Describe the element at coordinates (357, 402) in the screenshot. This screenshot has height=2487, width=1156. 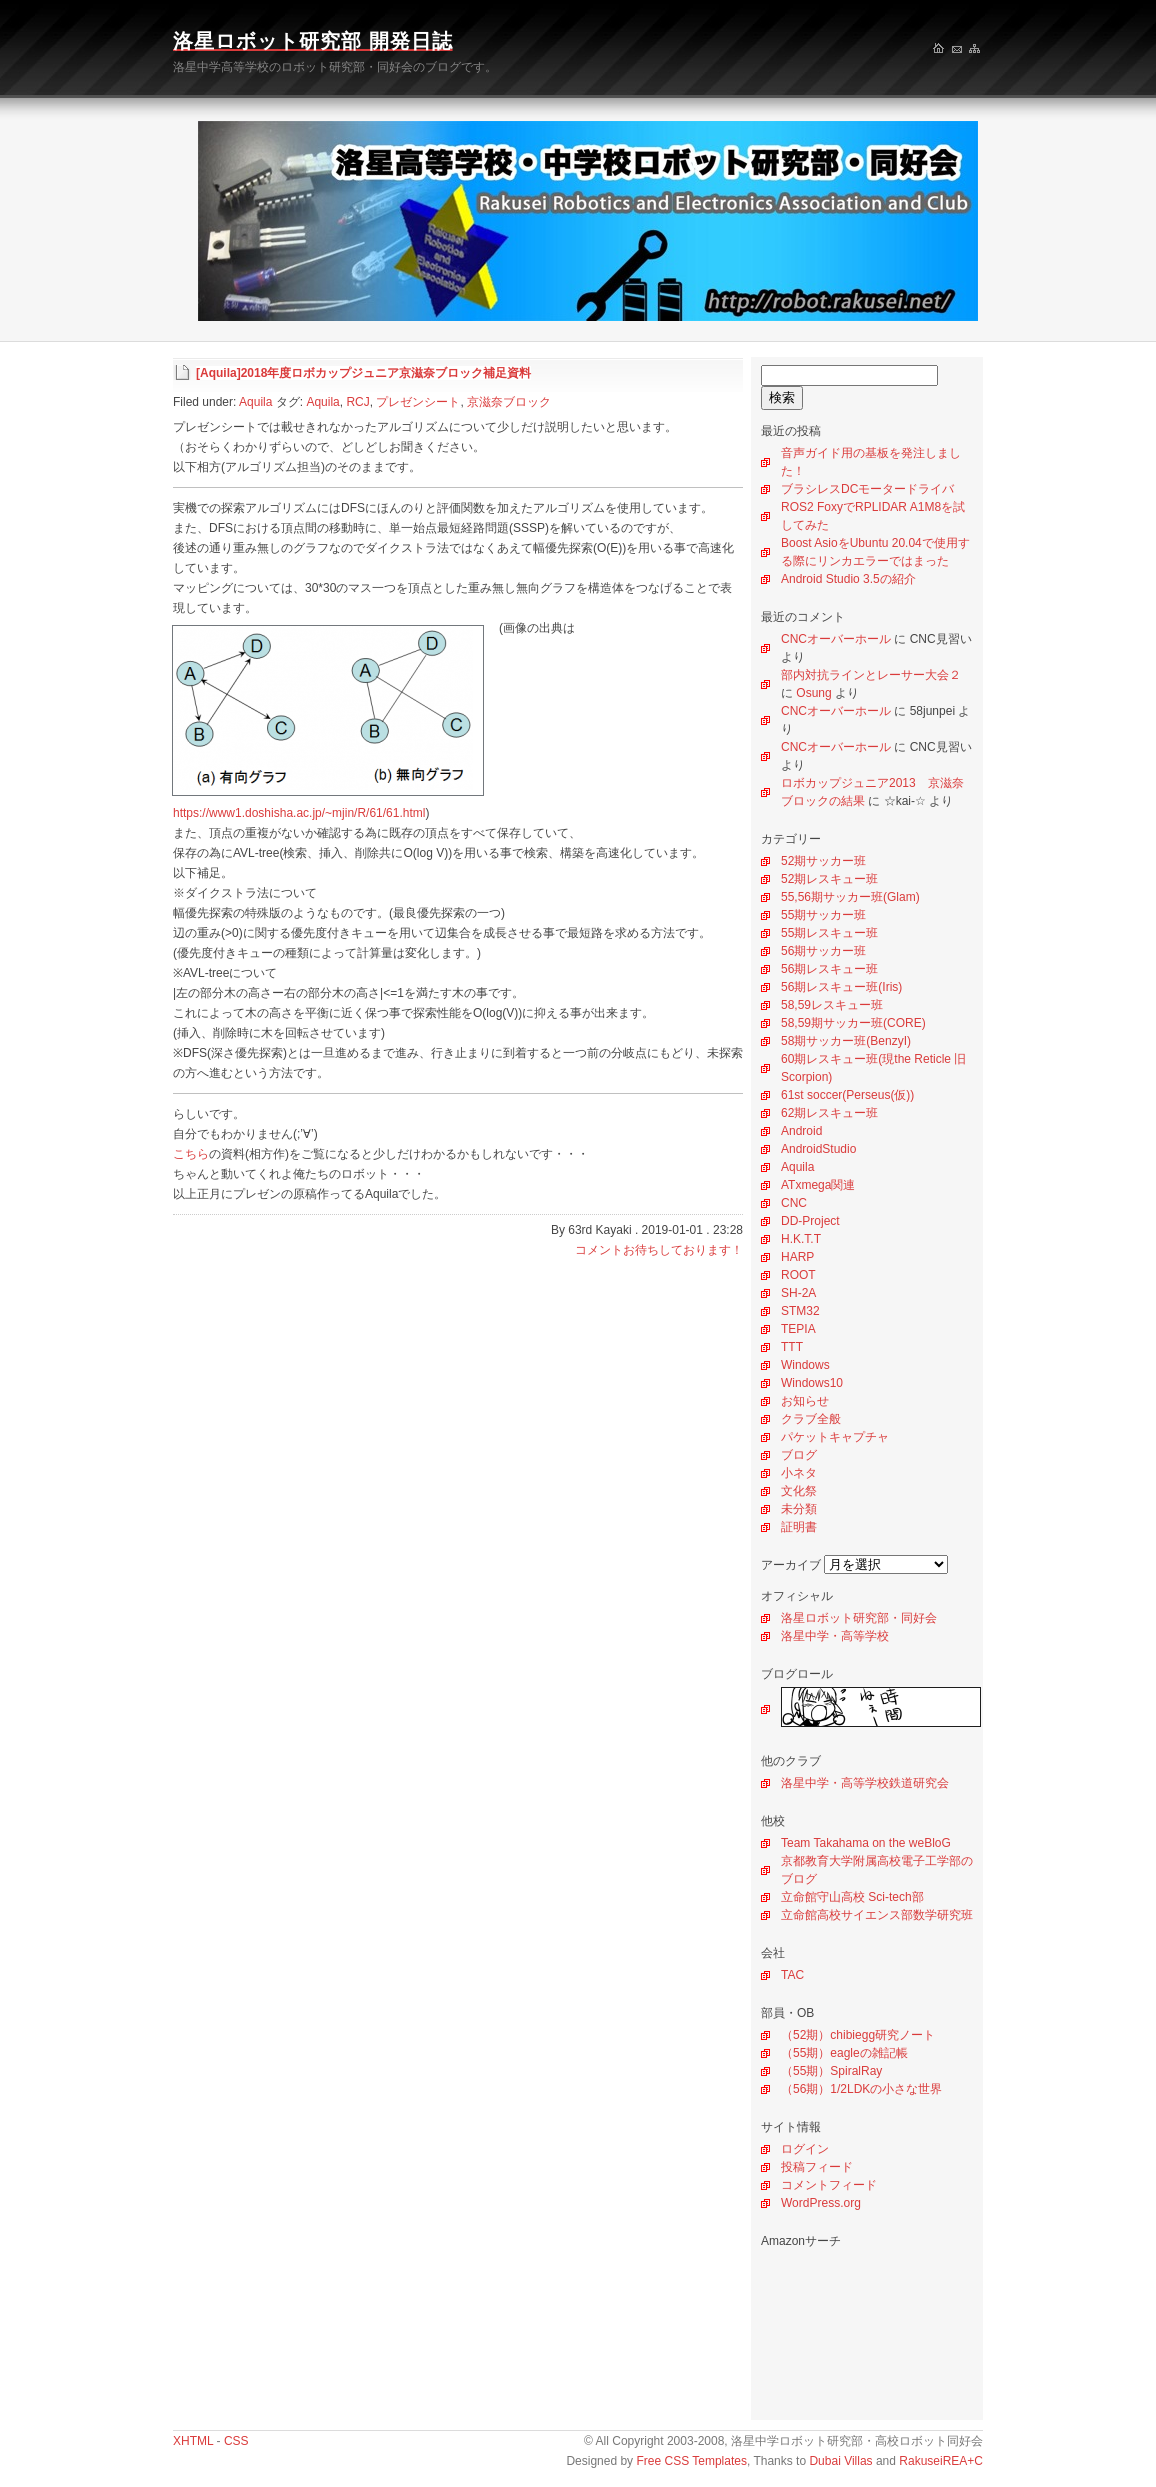
I see `RCJ` at that location.